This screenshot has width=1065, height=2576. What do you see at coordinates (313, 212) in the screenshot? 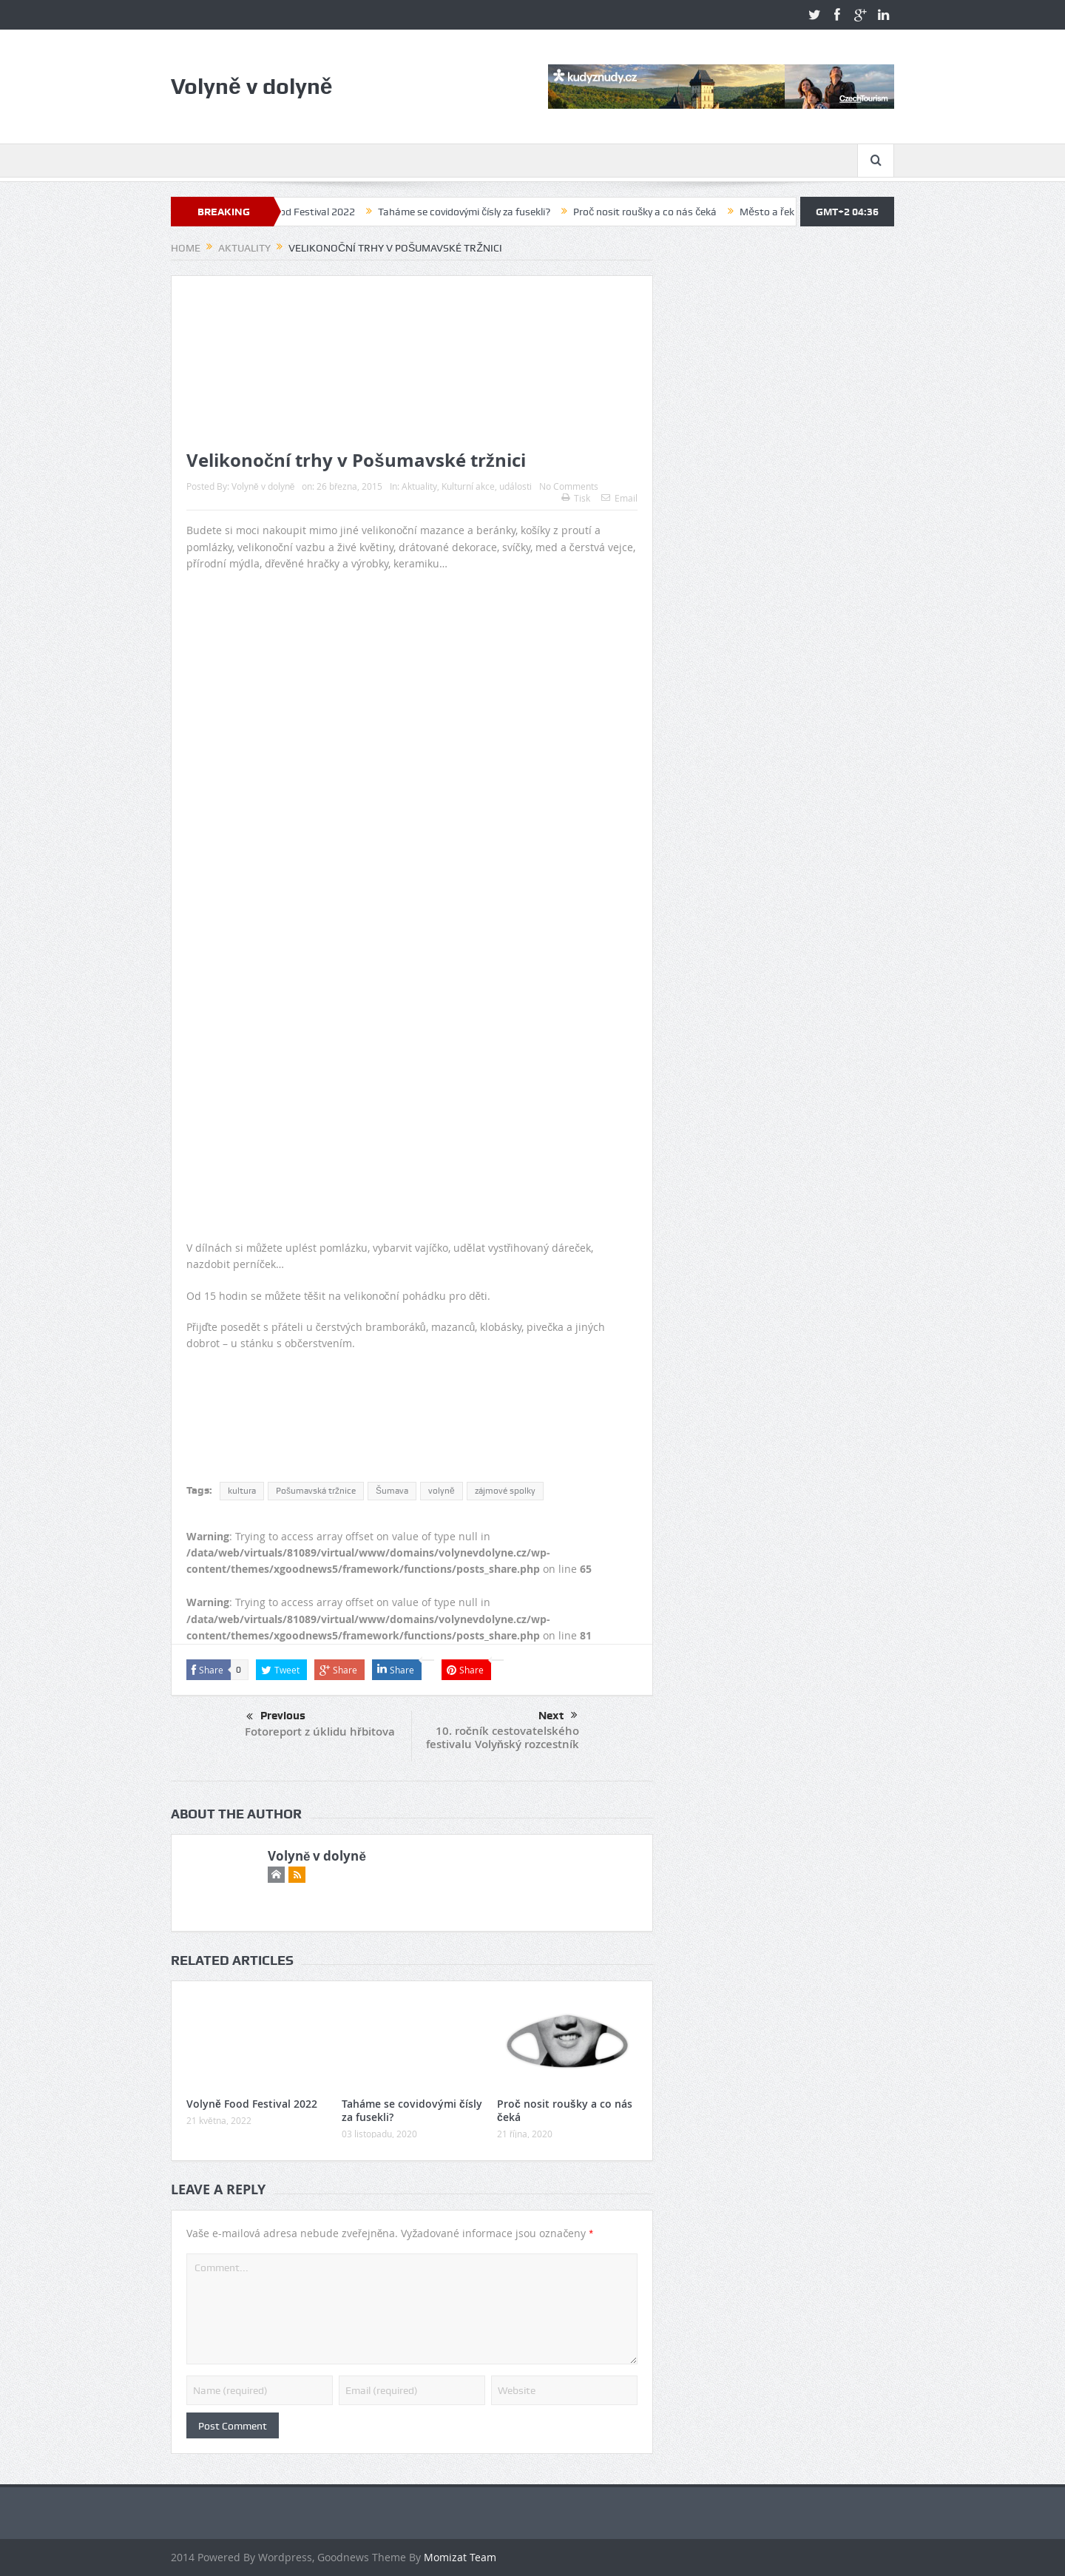
I see `Volyně Food Festival 2022` at bounding box center [313, 212].